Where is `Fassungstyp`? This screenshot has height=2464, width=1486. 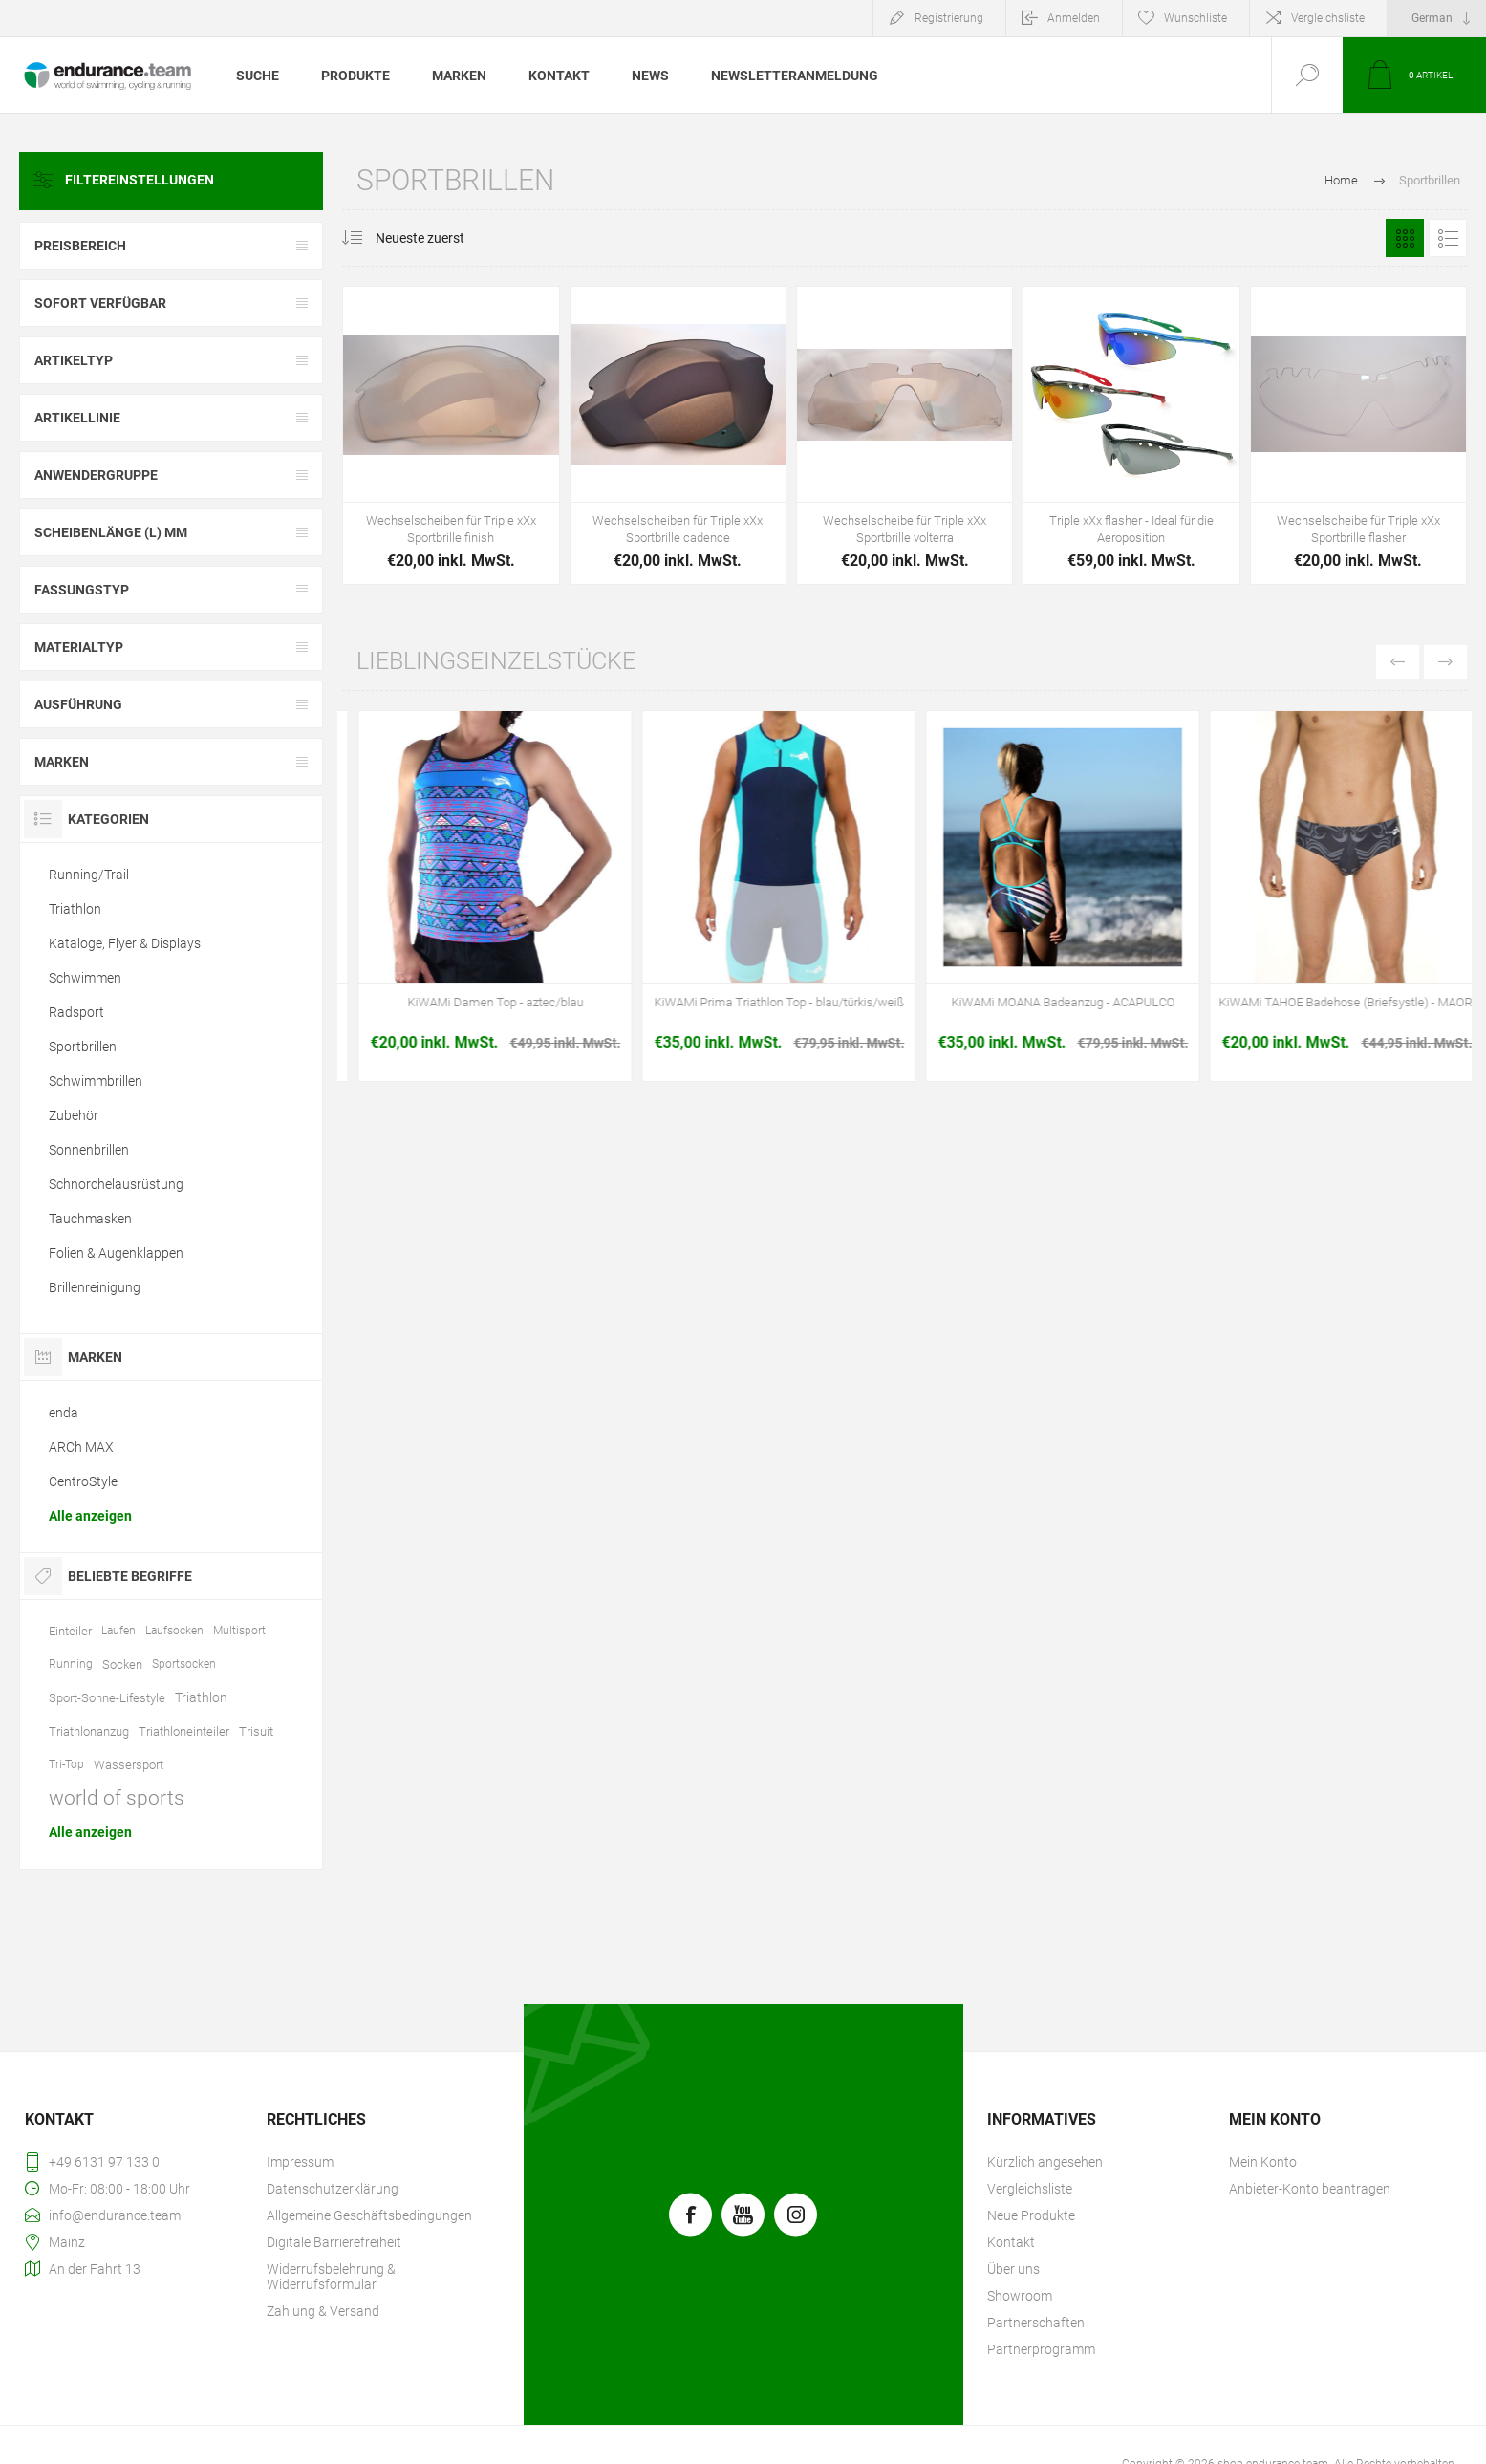 Fassungstyp is located at coordinates (81, 589).